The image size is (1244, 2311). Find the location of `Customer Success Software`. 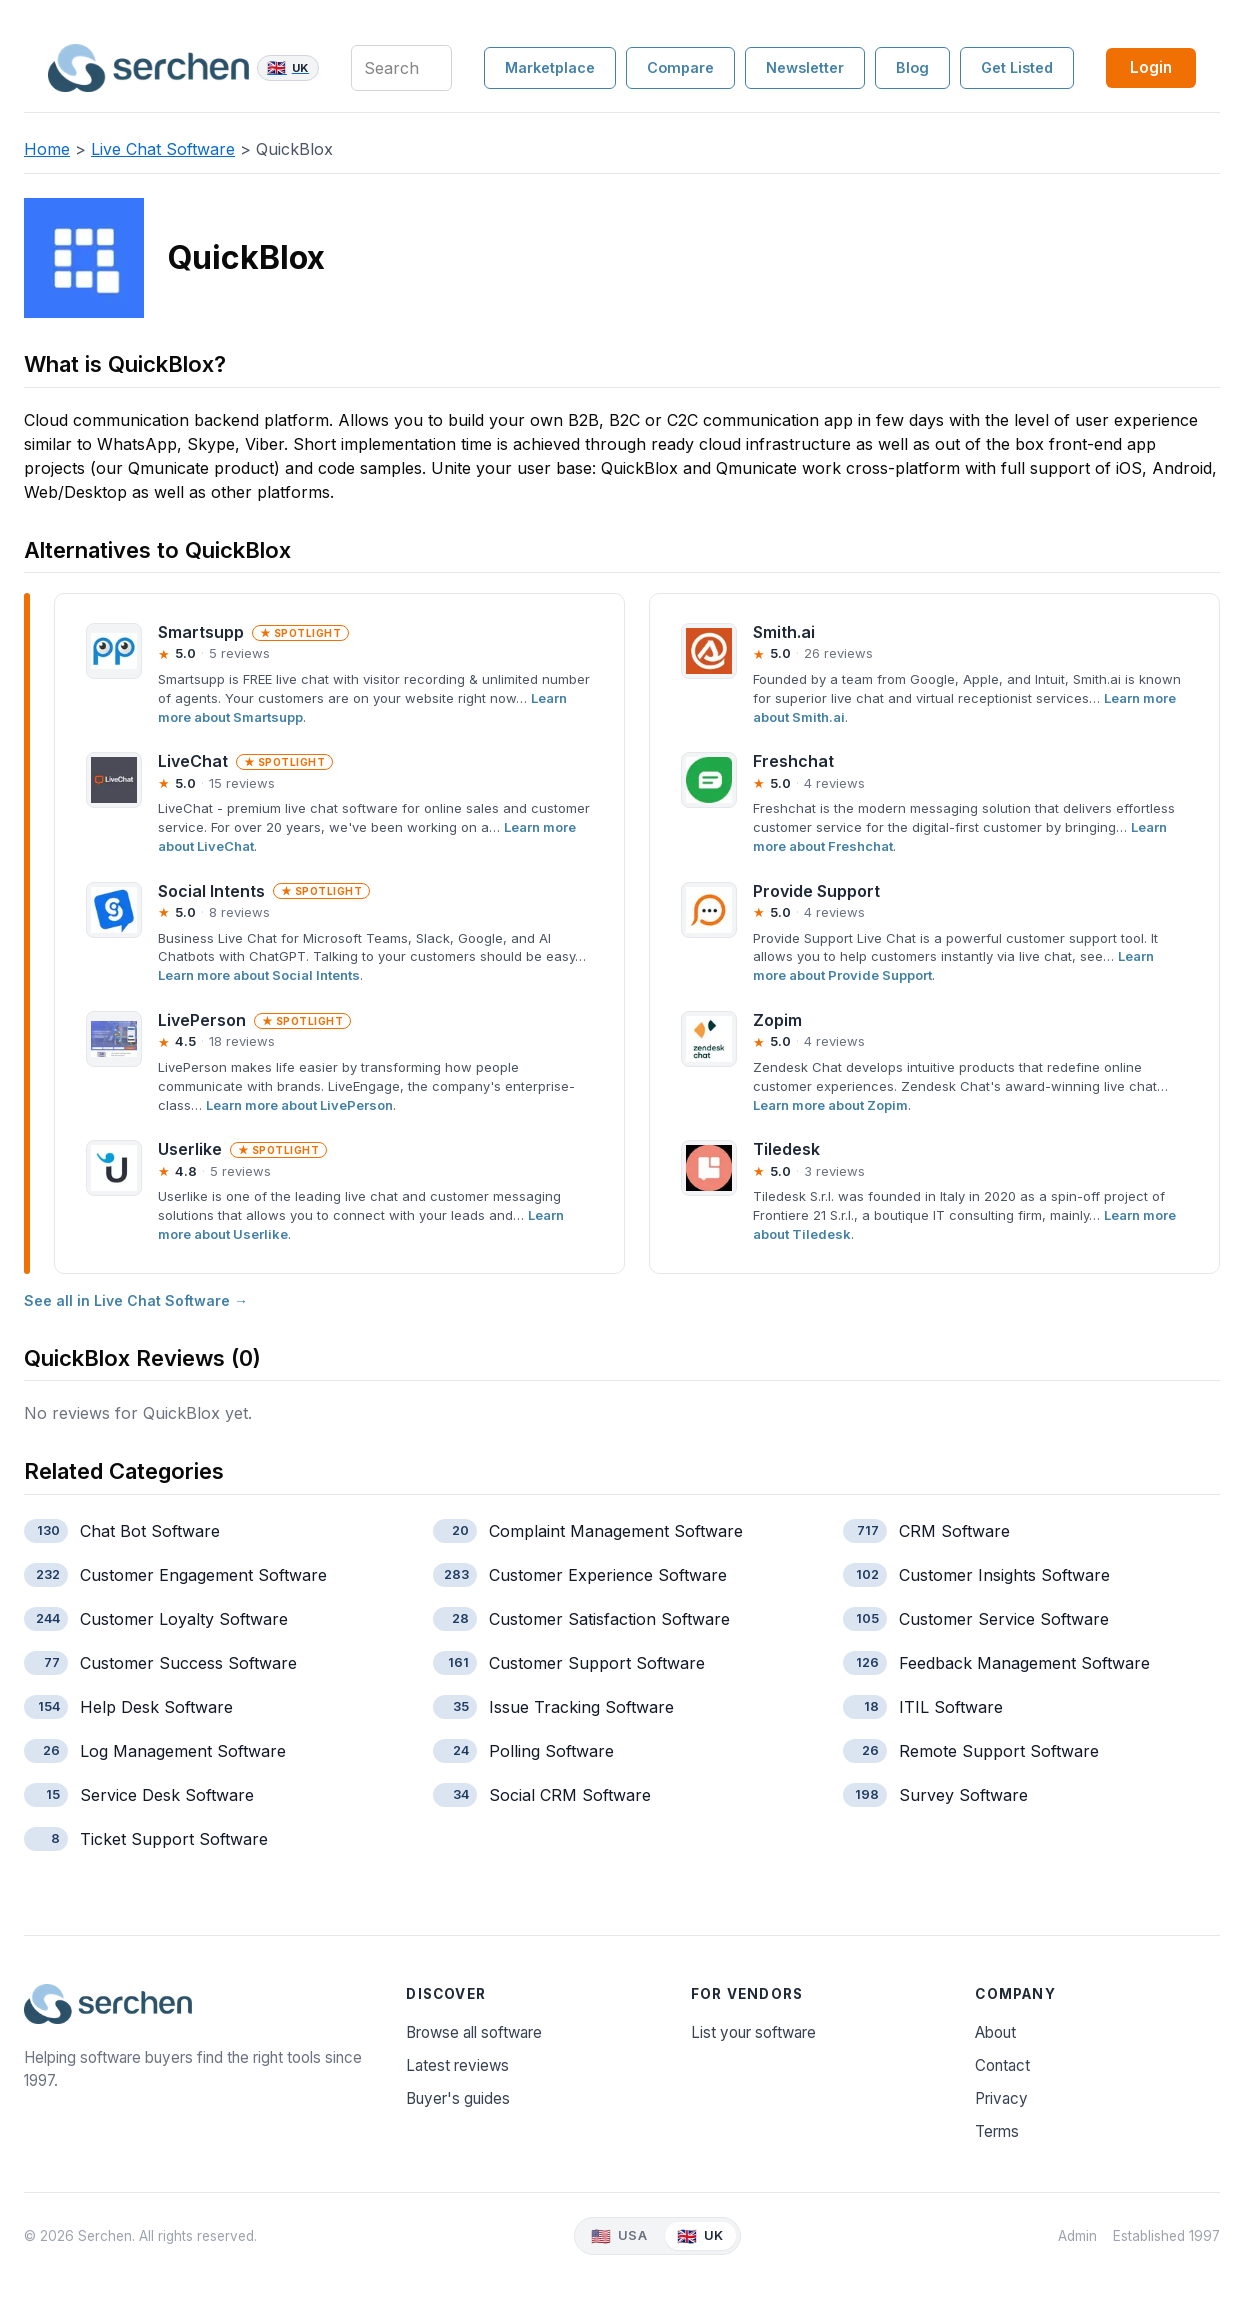

Customer Success Software is located at coordinates (188, 1663).